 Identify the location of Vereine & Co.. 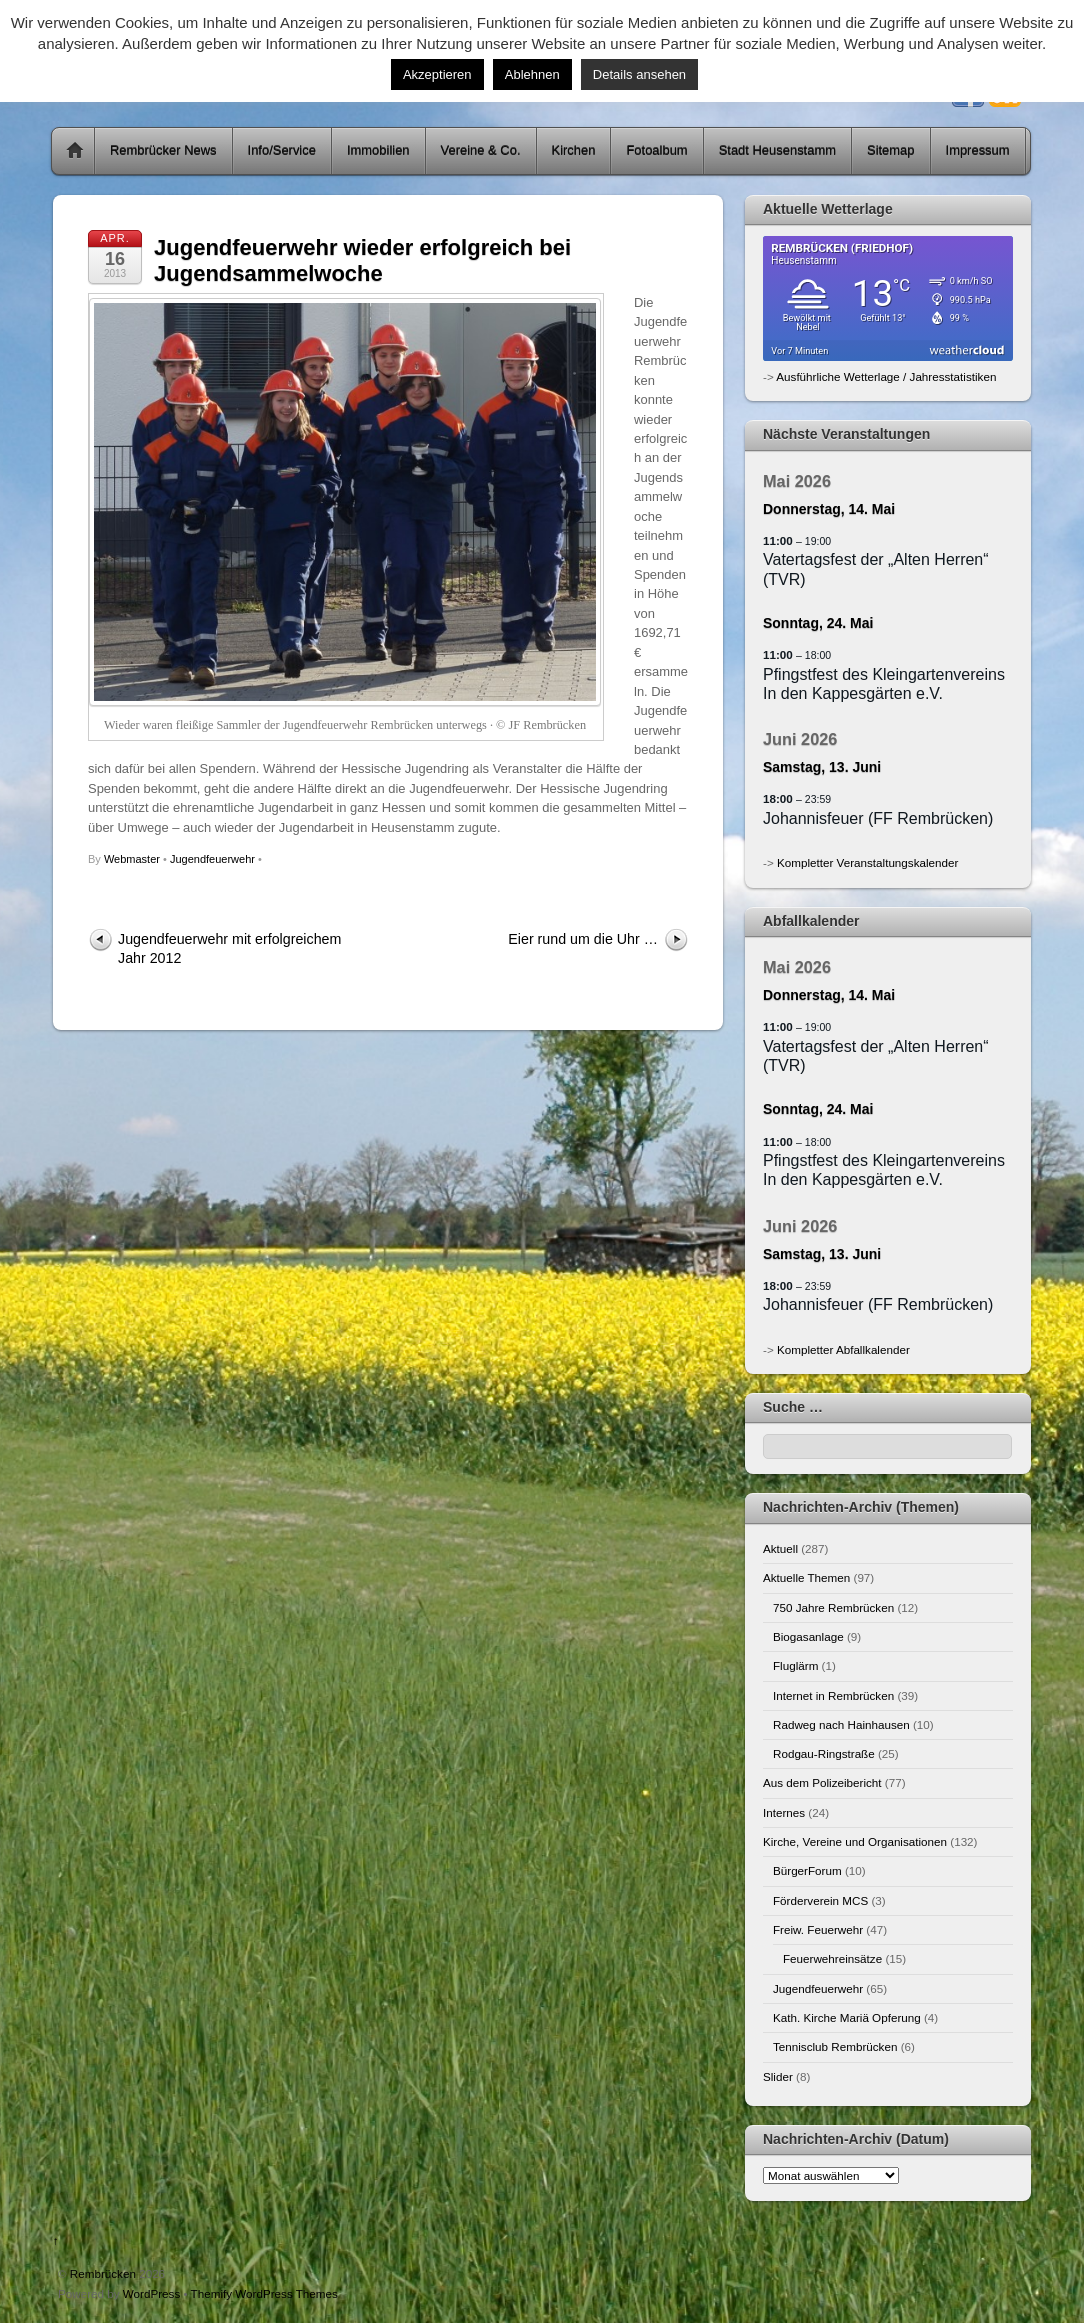
(481, 150).